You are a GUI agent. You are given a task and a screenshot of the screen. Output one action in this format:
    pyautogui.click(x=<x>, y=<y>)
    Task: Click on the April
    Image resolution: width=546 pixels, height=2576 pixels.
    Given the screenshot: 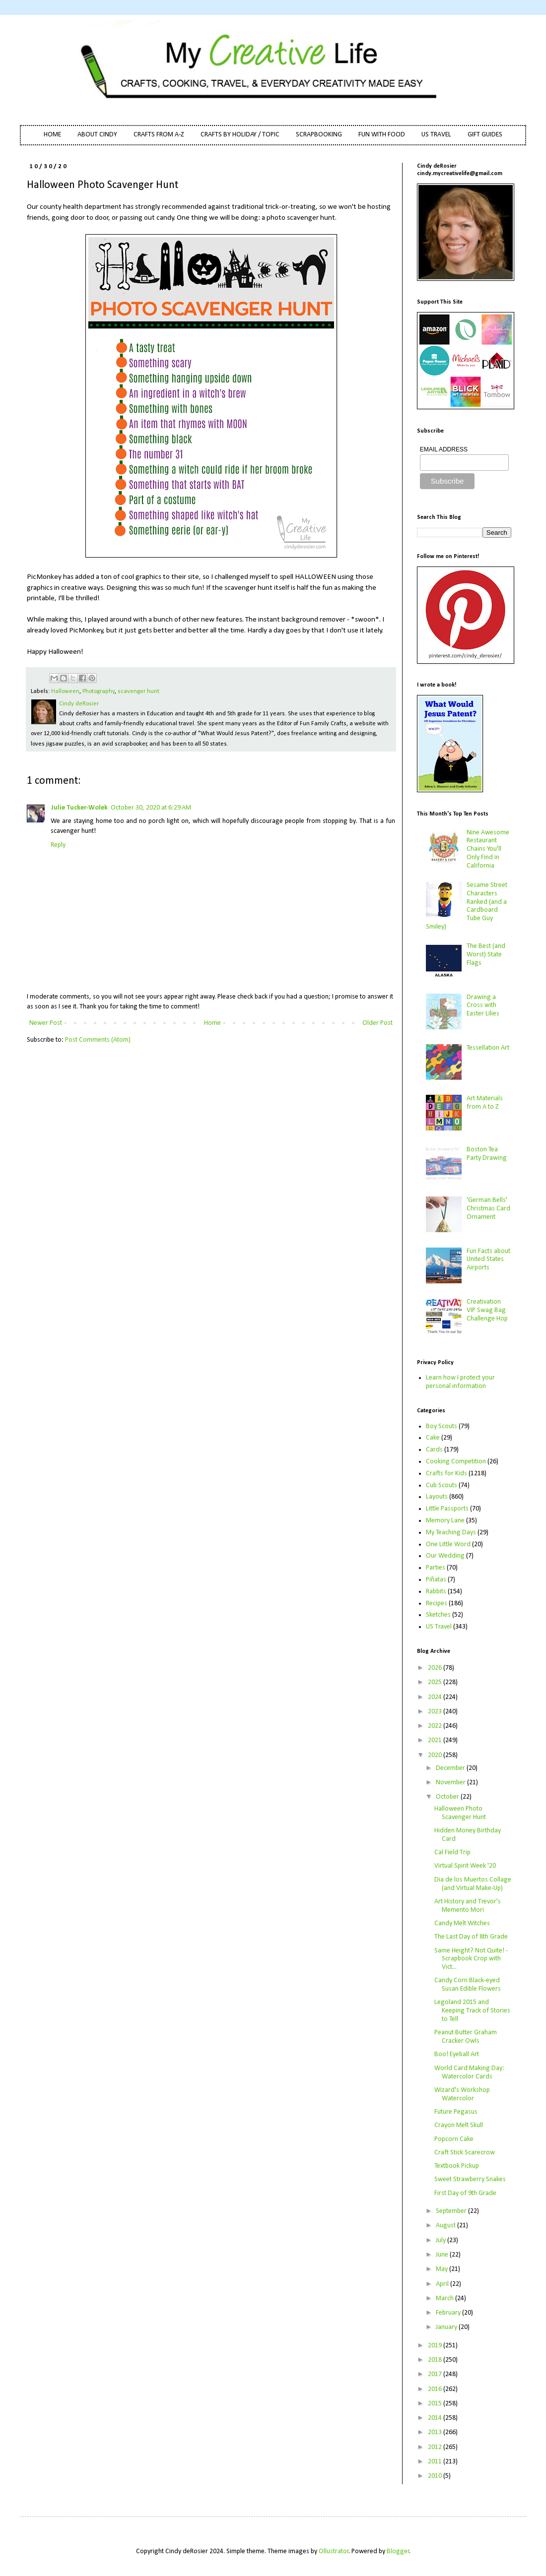 What is the action you would take?
    pyautogui.click(x=443, y=2284)
    